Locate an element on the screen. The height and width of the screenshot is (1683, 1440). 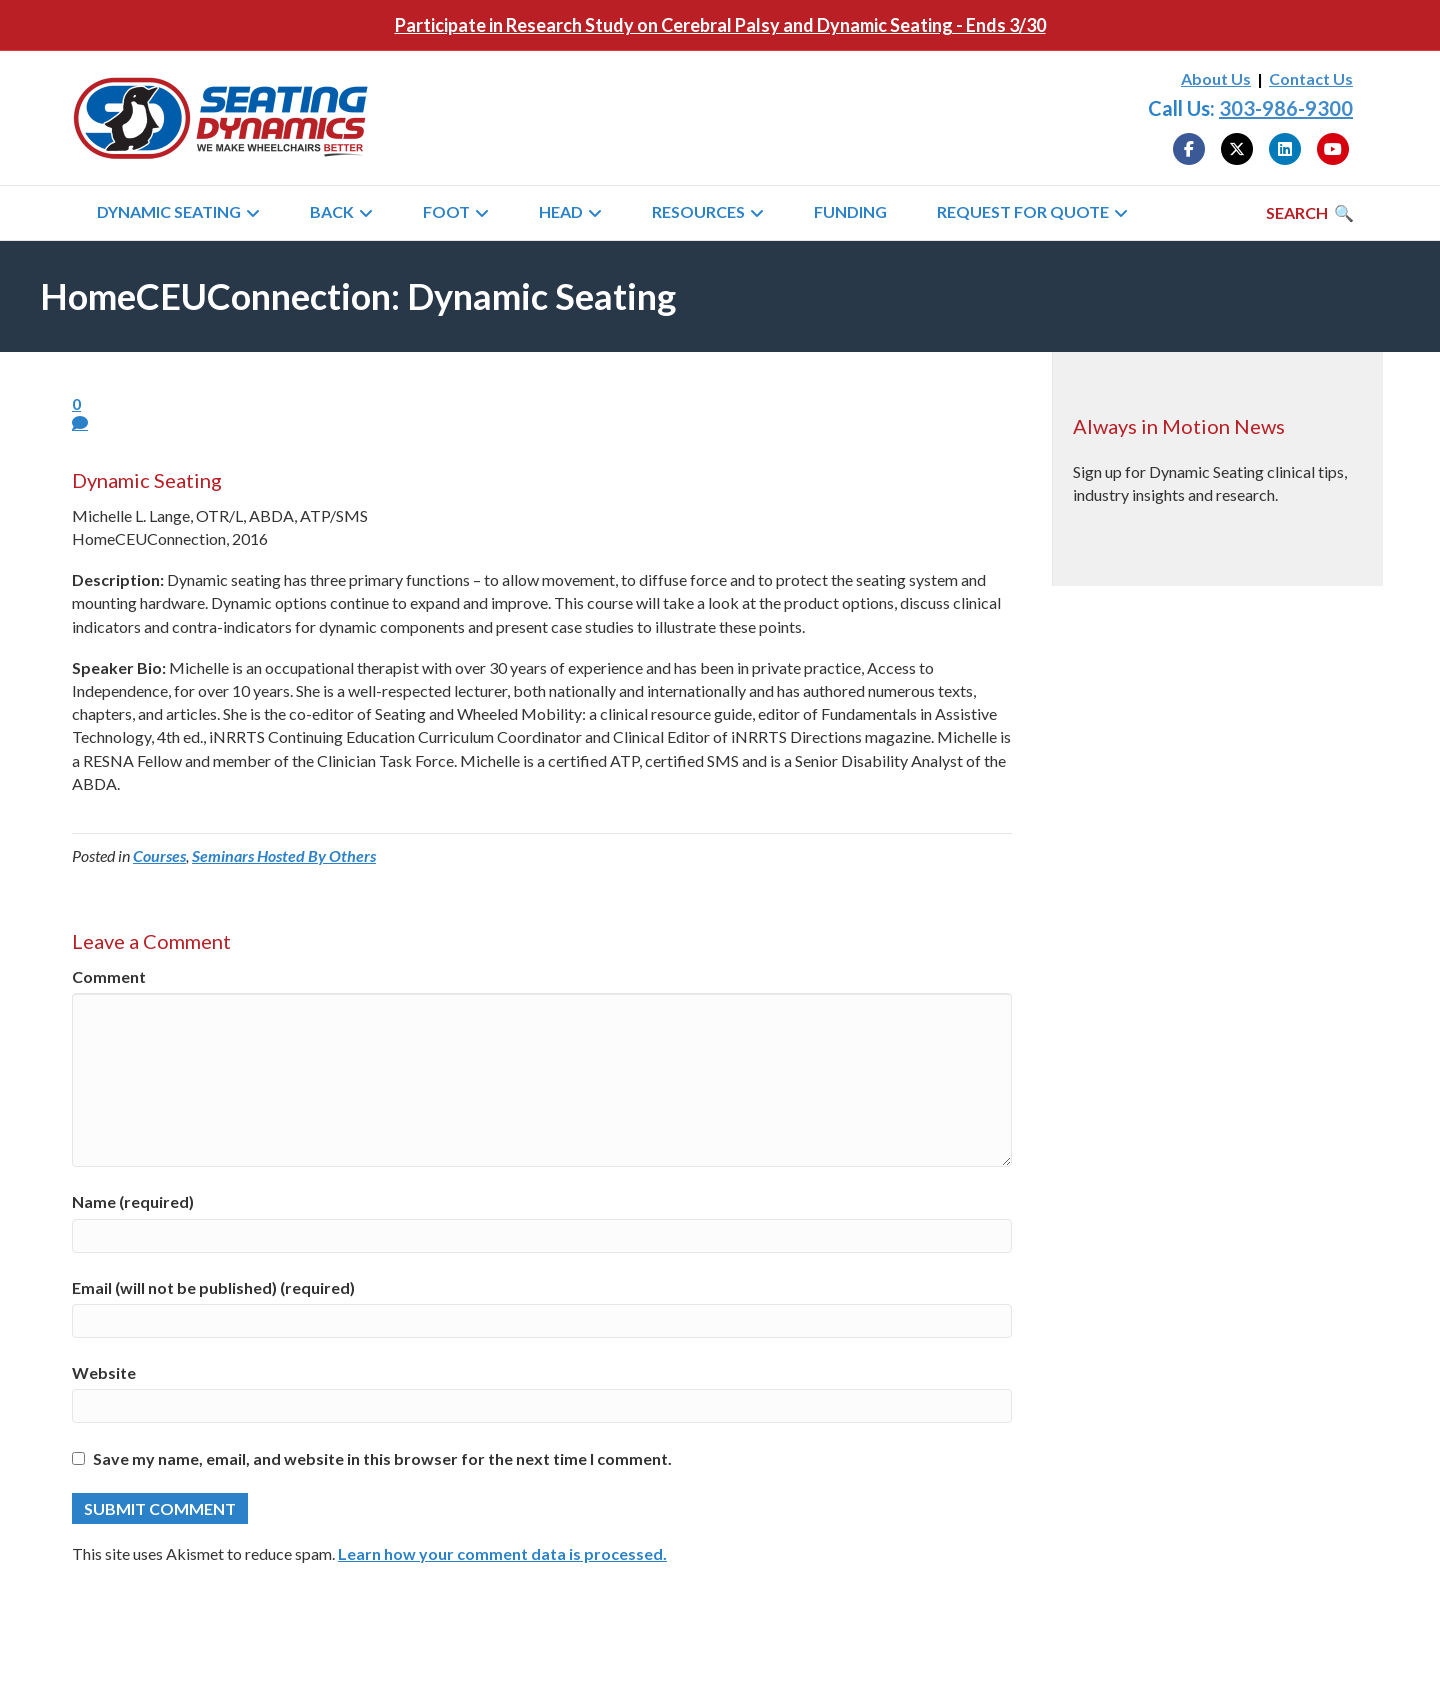
Resources is located at coordinates (698, 211).